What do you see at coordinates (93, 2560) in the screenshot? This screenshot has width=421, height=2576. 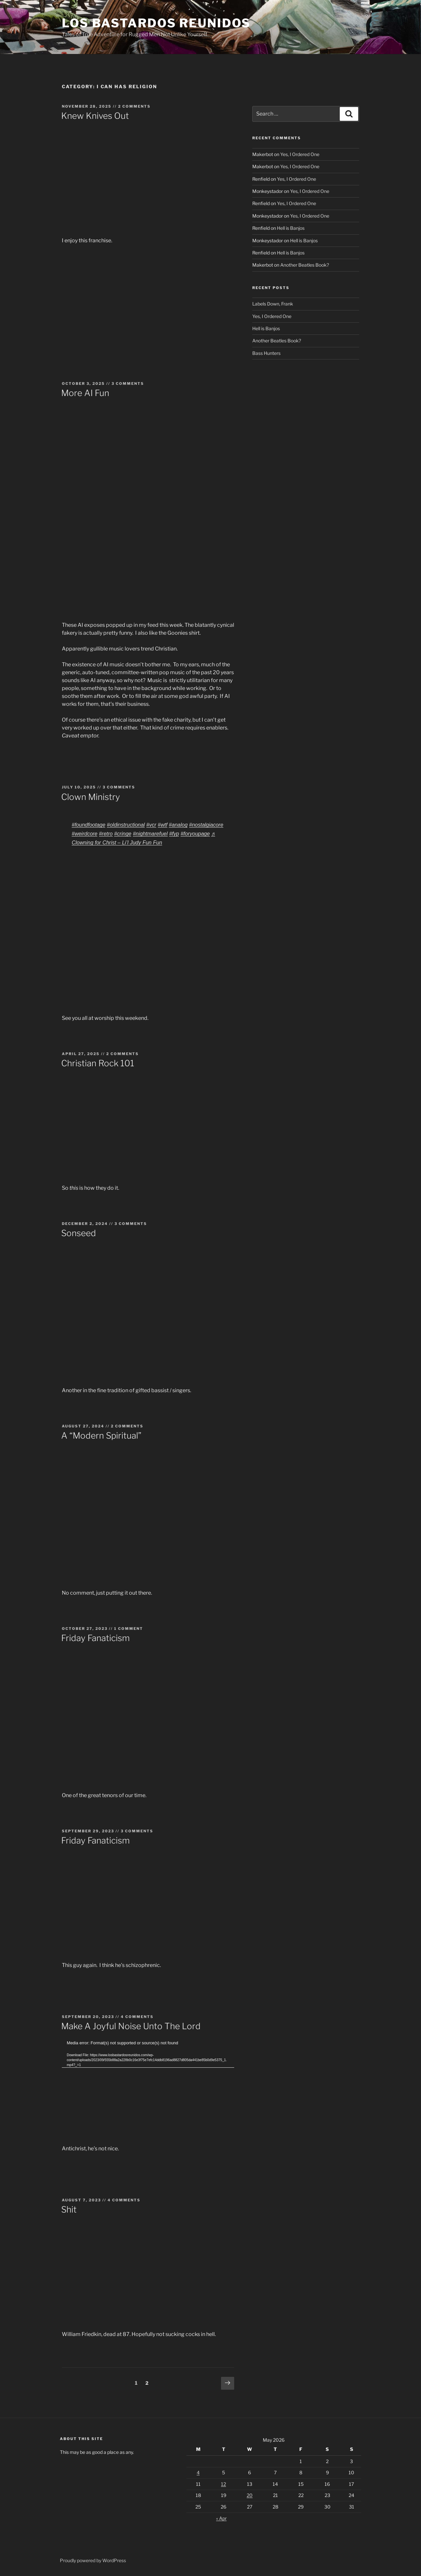 I see `Proudly powered by WordPress` at bounding box center [93, 2560].